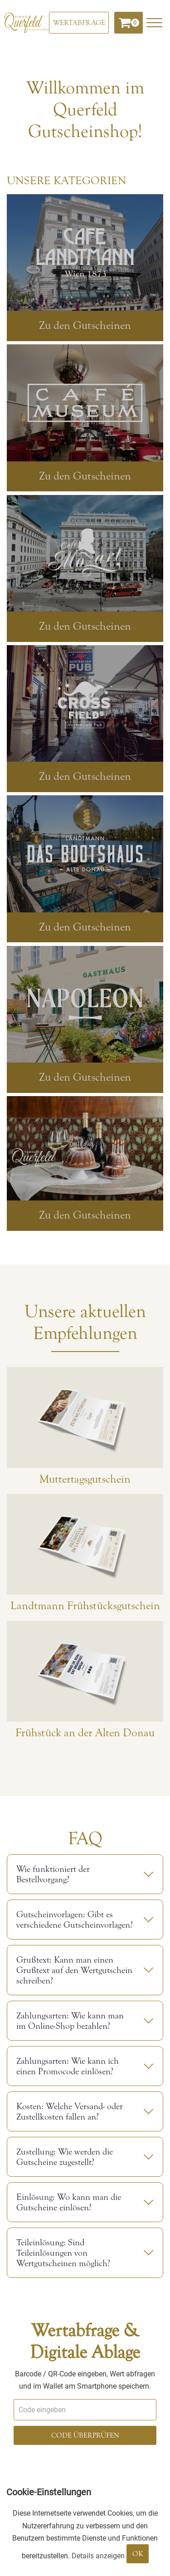 Image resolution: width=170 pixels, height=2576 pixels. Describe the element at coordinates (64, 2156) in the screenshot. I see `Zustellung: Wie werden die Gutscheine zugestellt?` at that location.